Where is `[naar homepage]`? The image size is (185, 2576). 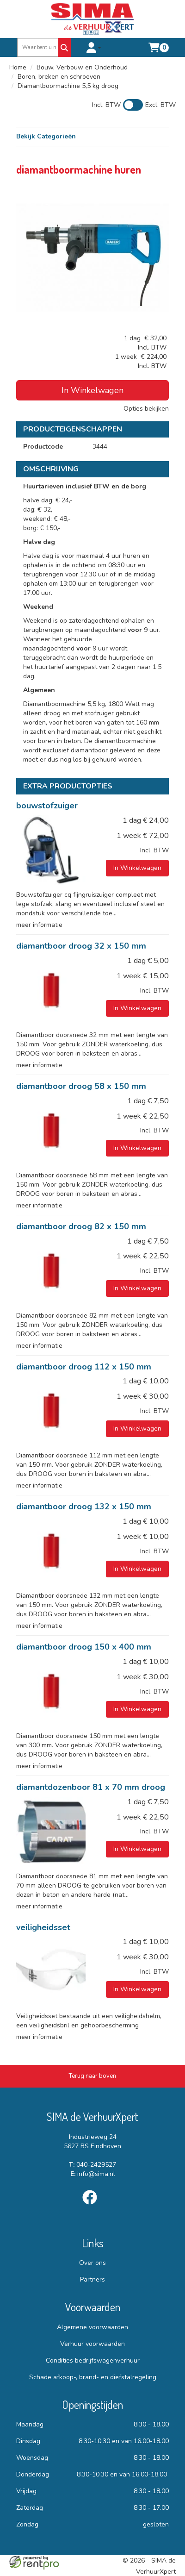
[naar homepage] is located at coordinates (92, 19).